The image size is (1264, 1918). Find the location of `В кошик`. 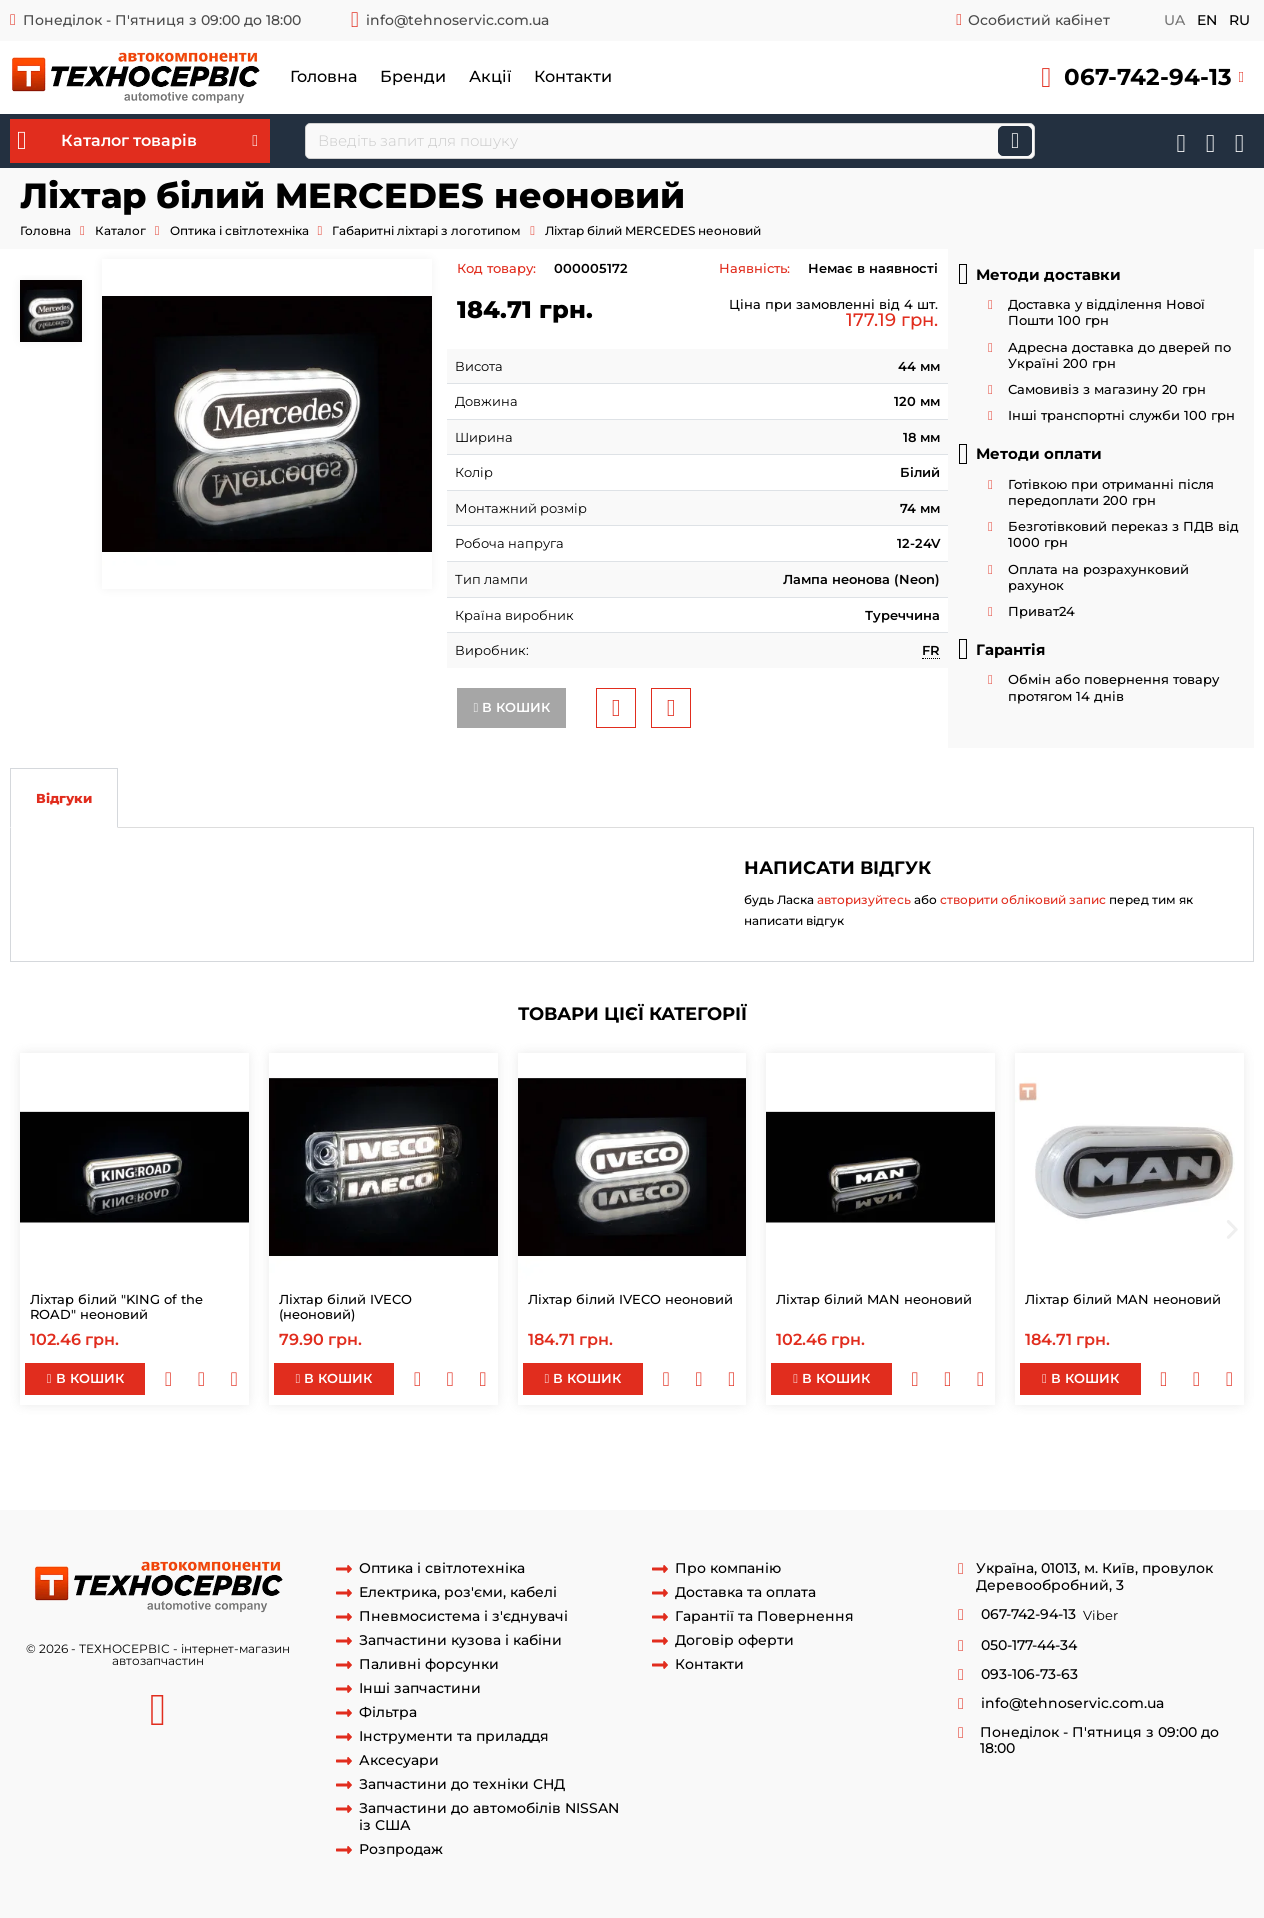

В кошик is located at coordinates (511, 707).